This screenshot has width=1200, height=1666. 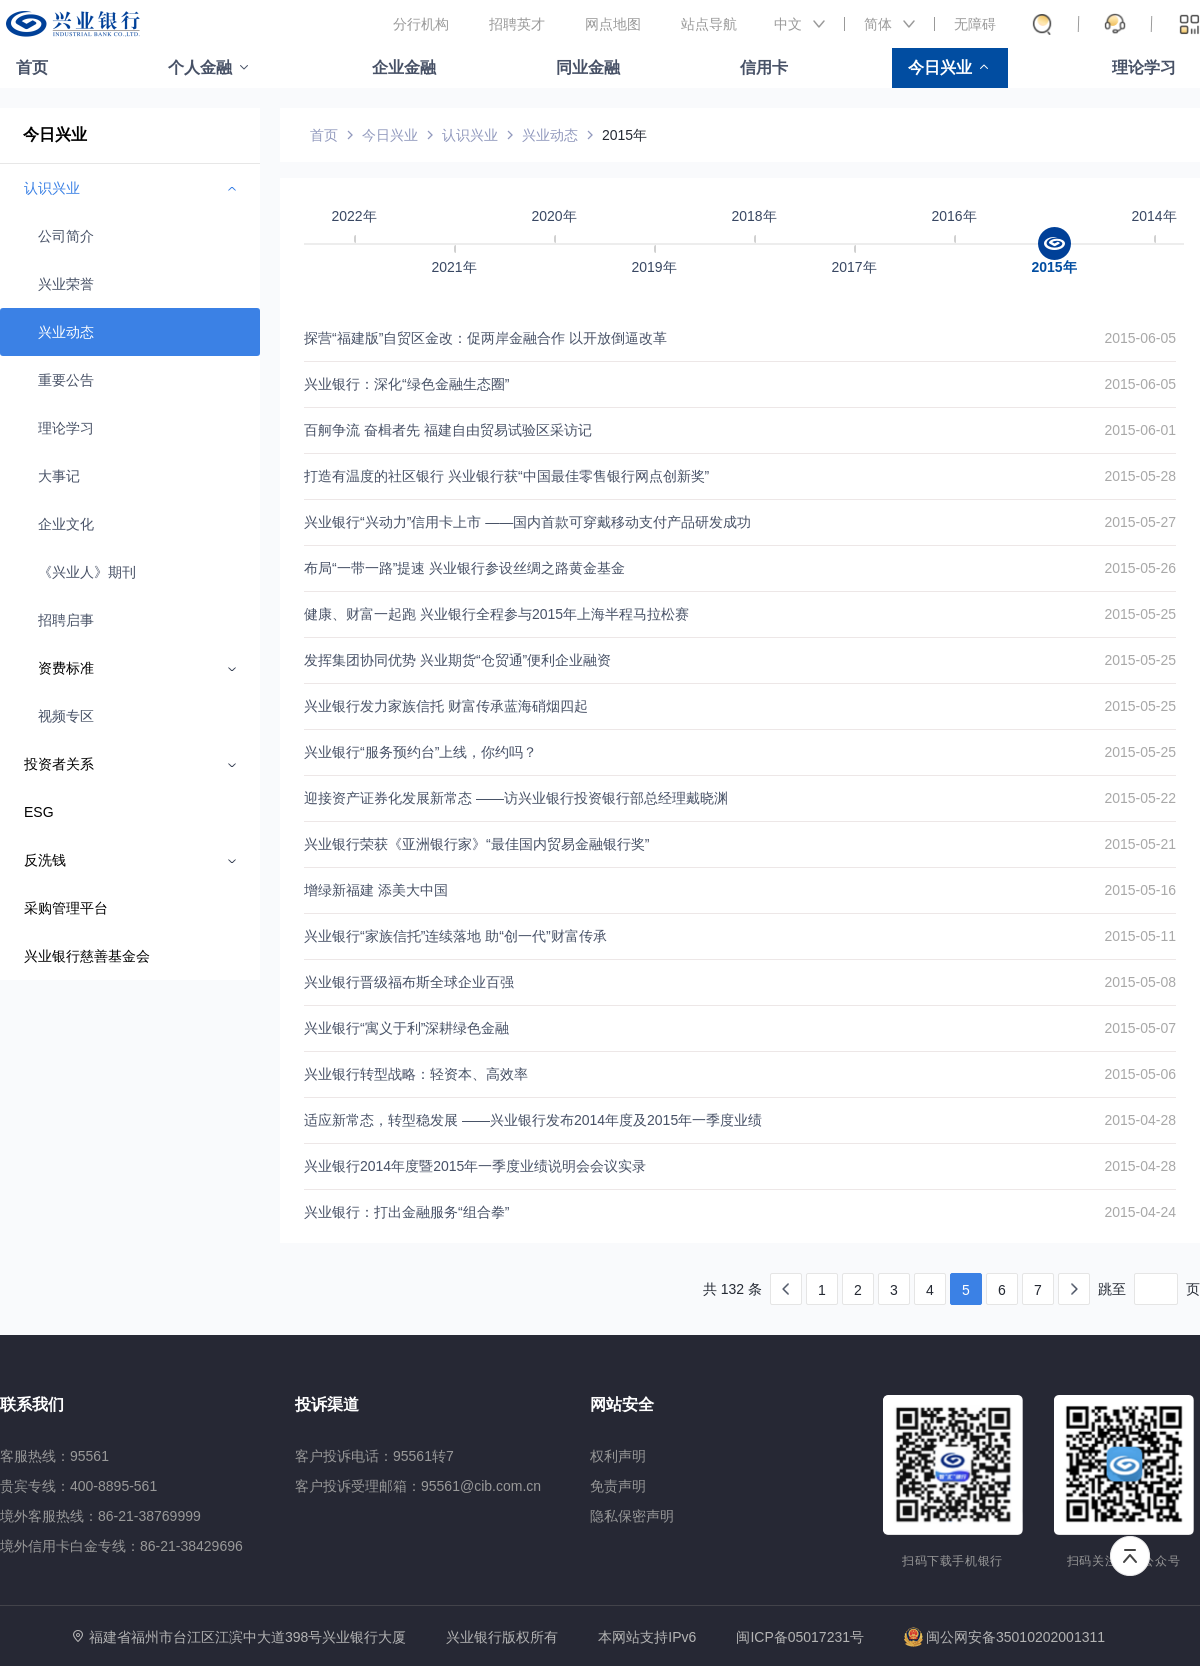 What do you see at coordinates (527, 522) in the screenshot?
I see `兴业银行“兴动力”信用卡上市 ——国内首款可穿戴移动支付产品研发成功` at bounding box center [527, 522].